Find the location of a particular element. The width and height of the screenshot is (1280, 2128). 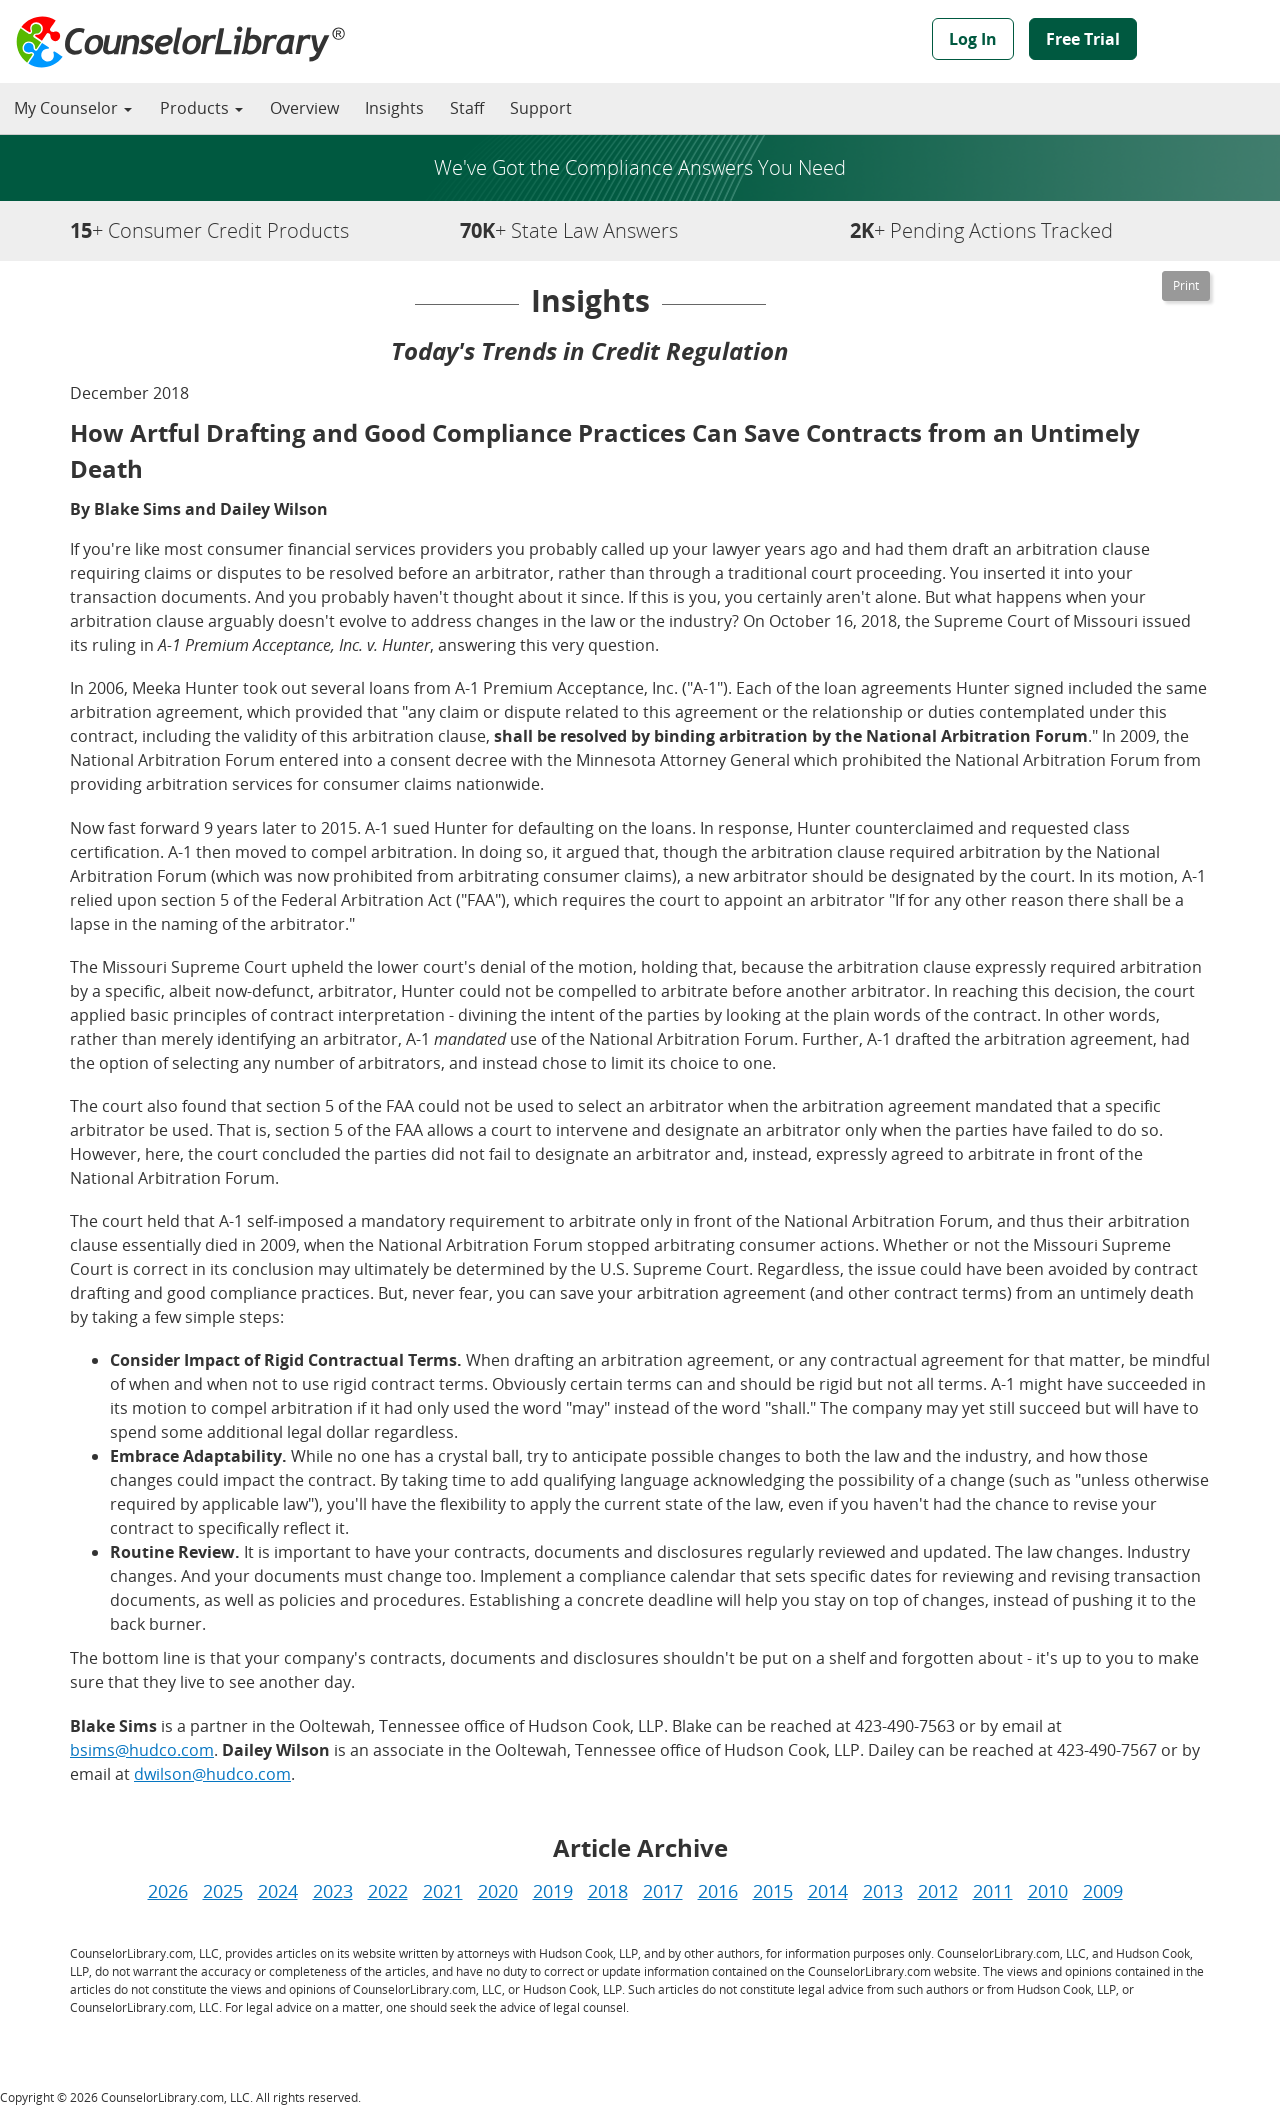

bsims@hudco.com is located at coordinates (142, 1750).